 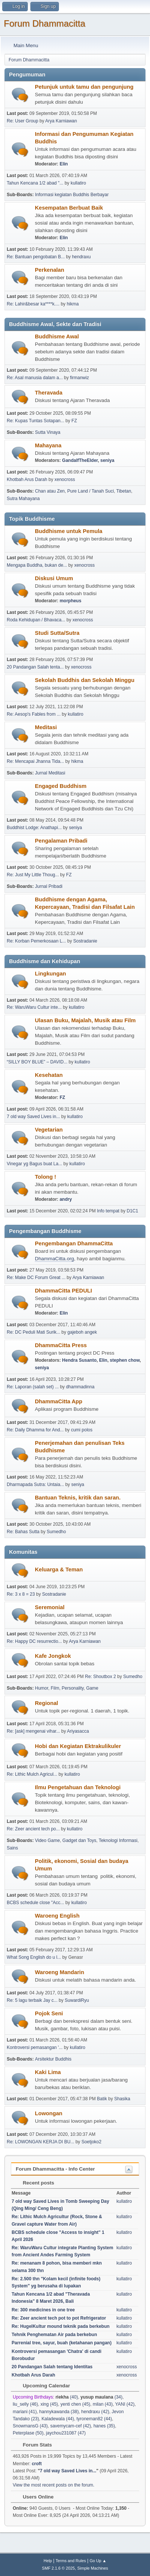 What do you see at coordinates (80, 1386) in the screenshot?
I see `dhammadinna` at bounding box center [80, 1386].